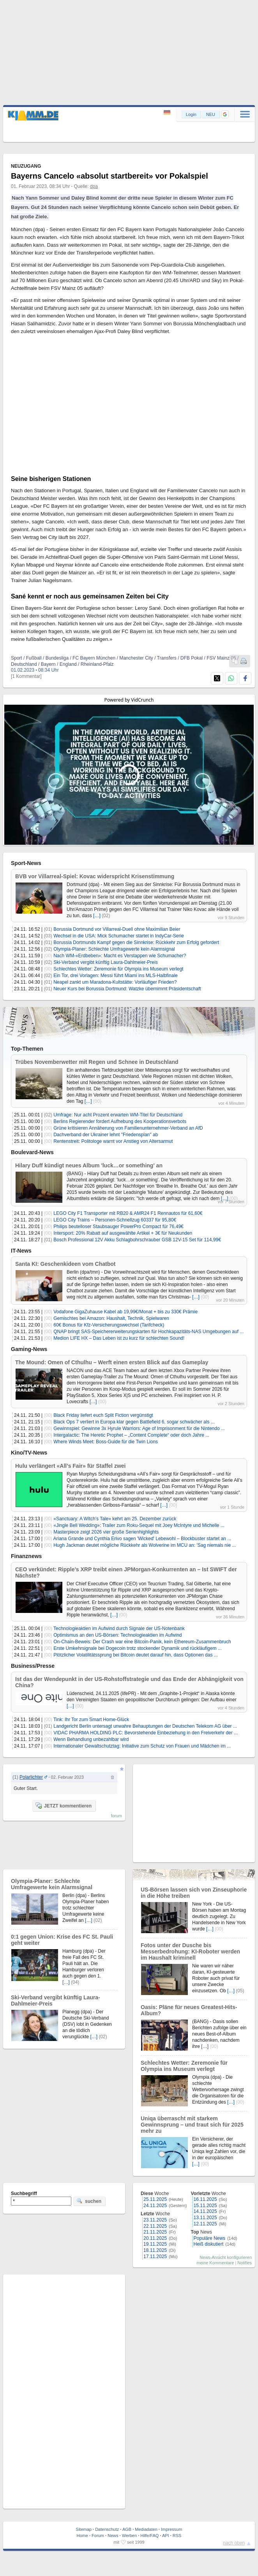 The image size is (258, 2576). I want to click on Business/Presse, so click(33, 1666).